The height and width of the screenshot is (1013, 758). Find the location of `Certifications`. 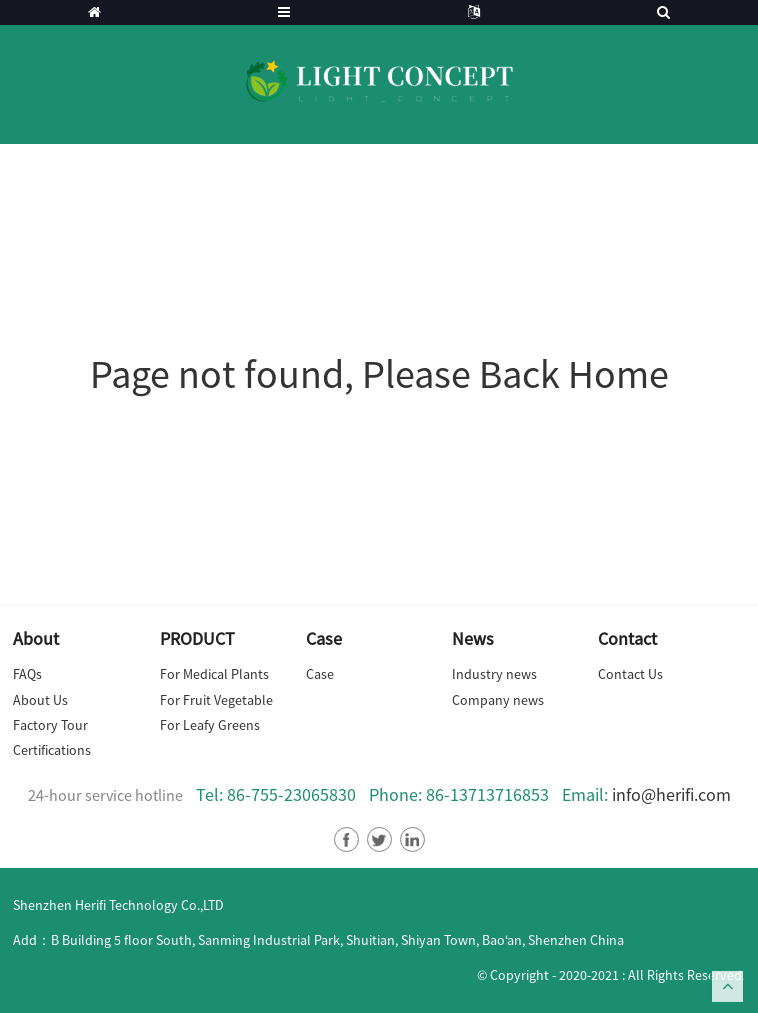

Certifications is located at coordinates (52, 750).